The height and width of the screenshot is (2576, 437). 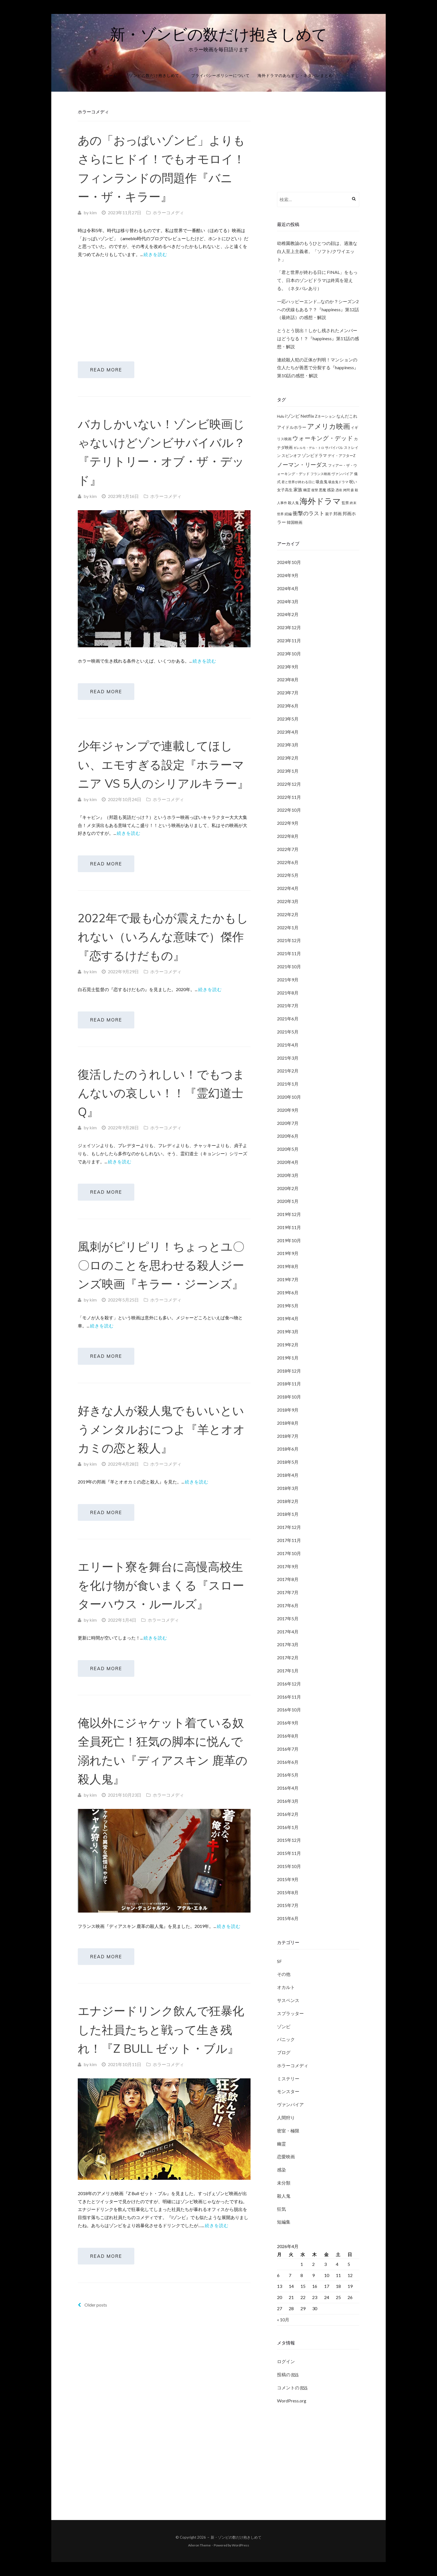 I want to click on 2020年9月, so click(x=287, y=1110).